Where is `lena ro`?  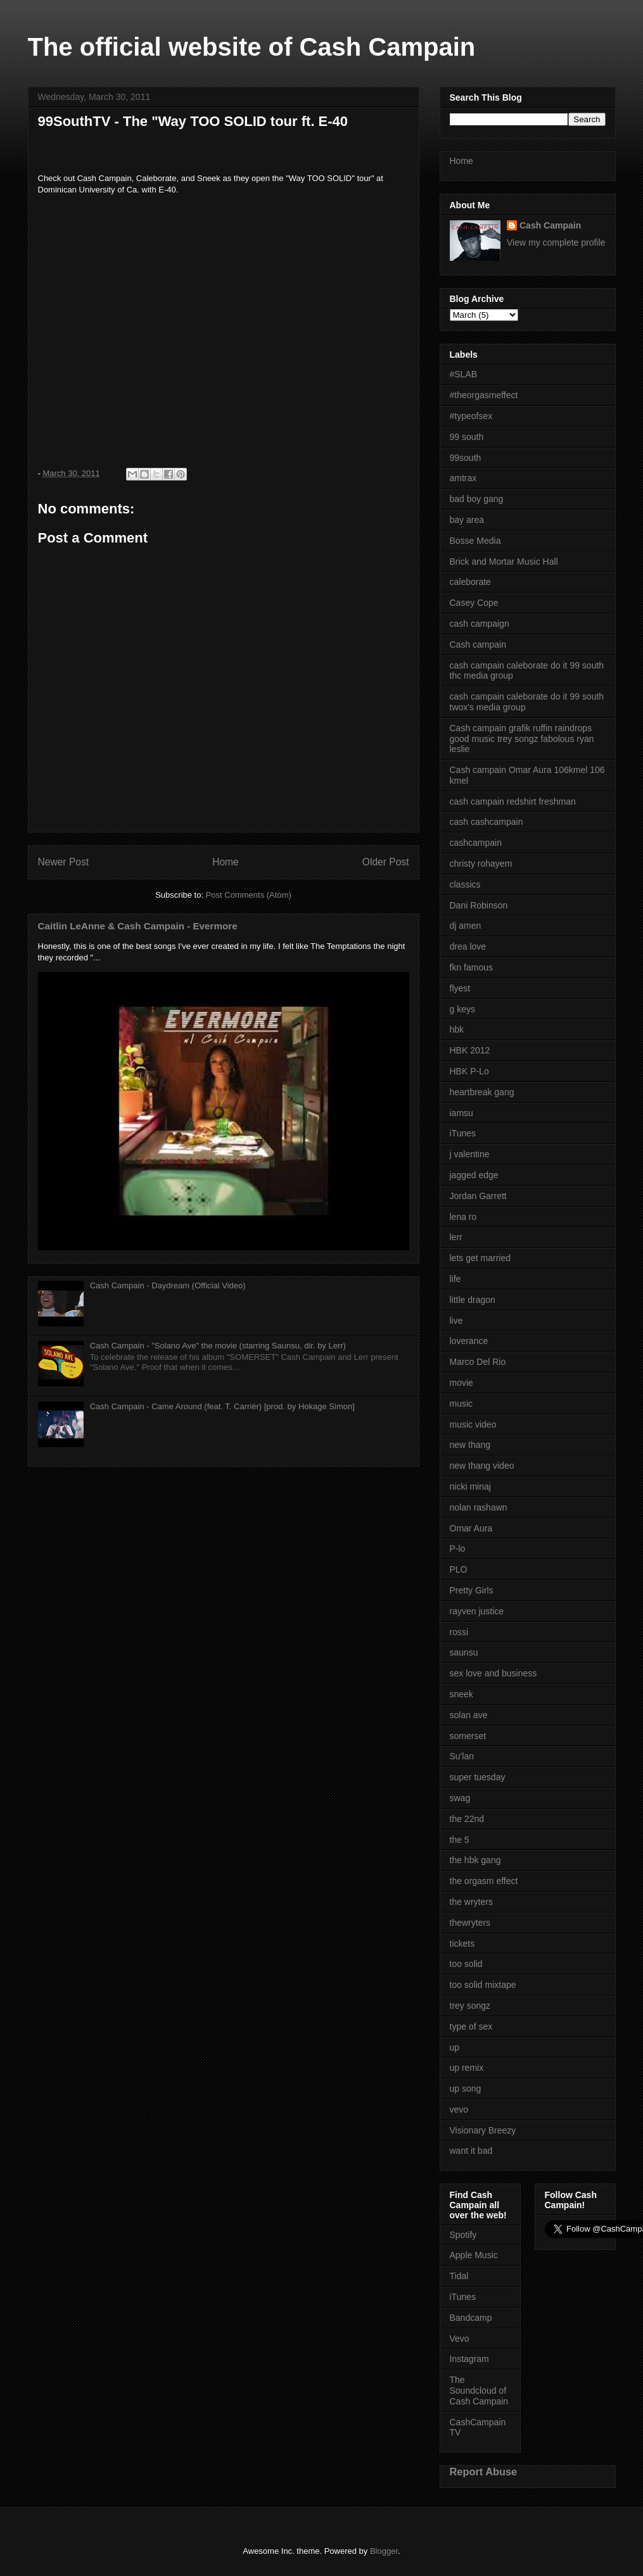 lena ro is located at coordinates (463, 1217).